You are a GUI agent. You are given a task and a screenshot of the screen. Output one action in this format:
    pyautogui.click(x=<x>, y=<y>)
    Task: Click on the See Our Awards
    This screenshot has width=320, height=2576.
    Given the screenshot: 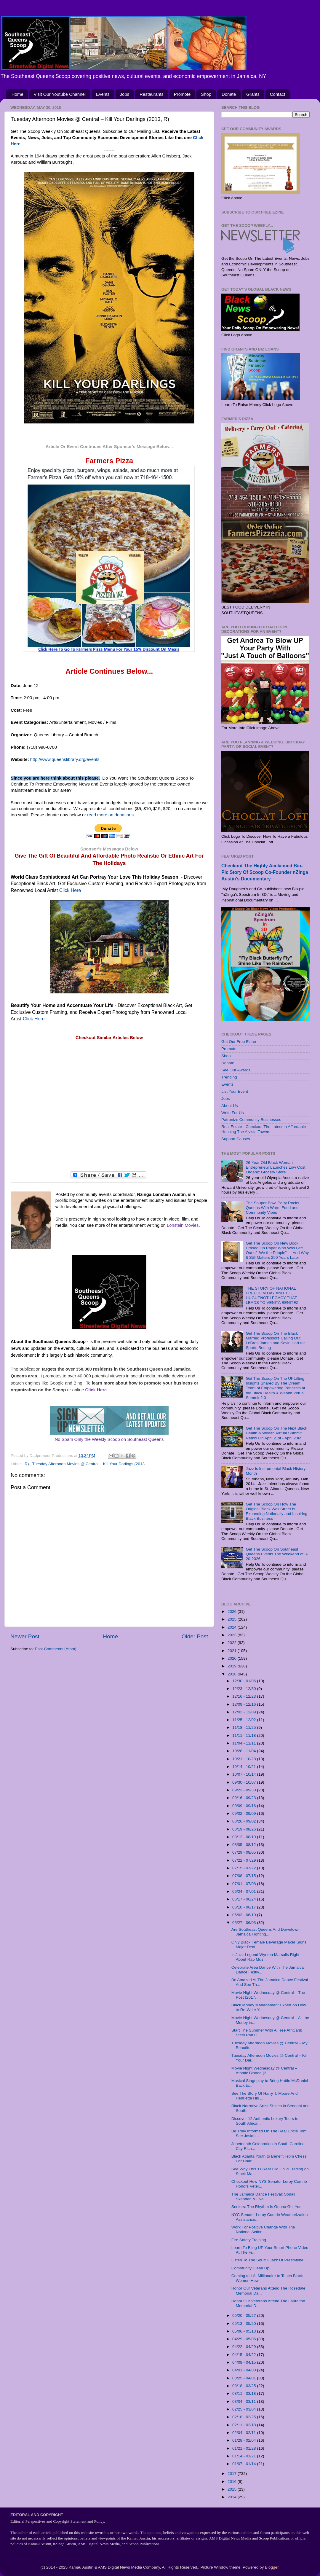 What is the action you would take?
    pyautogui.click(x=235, y=1070)
    